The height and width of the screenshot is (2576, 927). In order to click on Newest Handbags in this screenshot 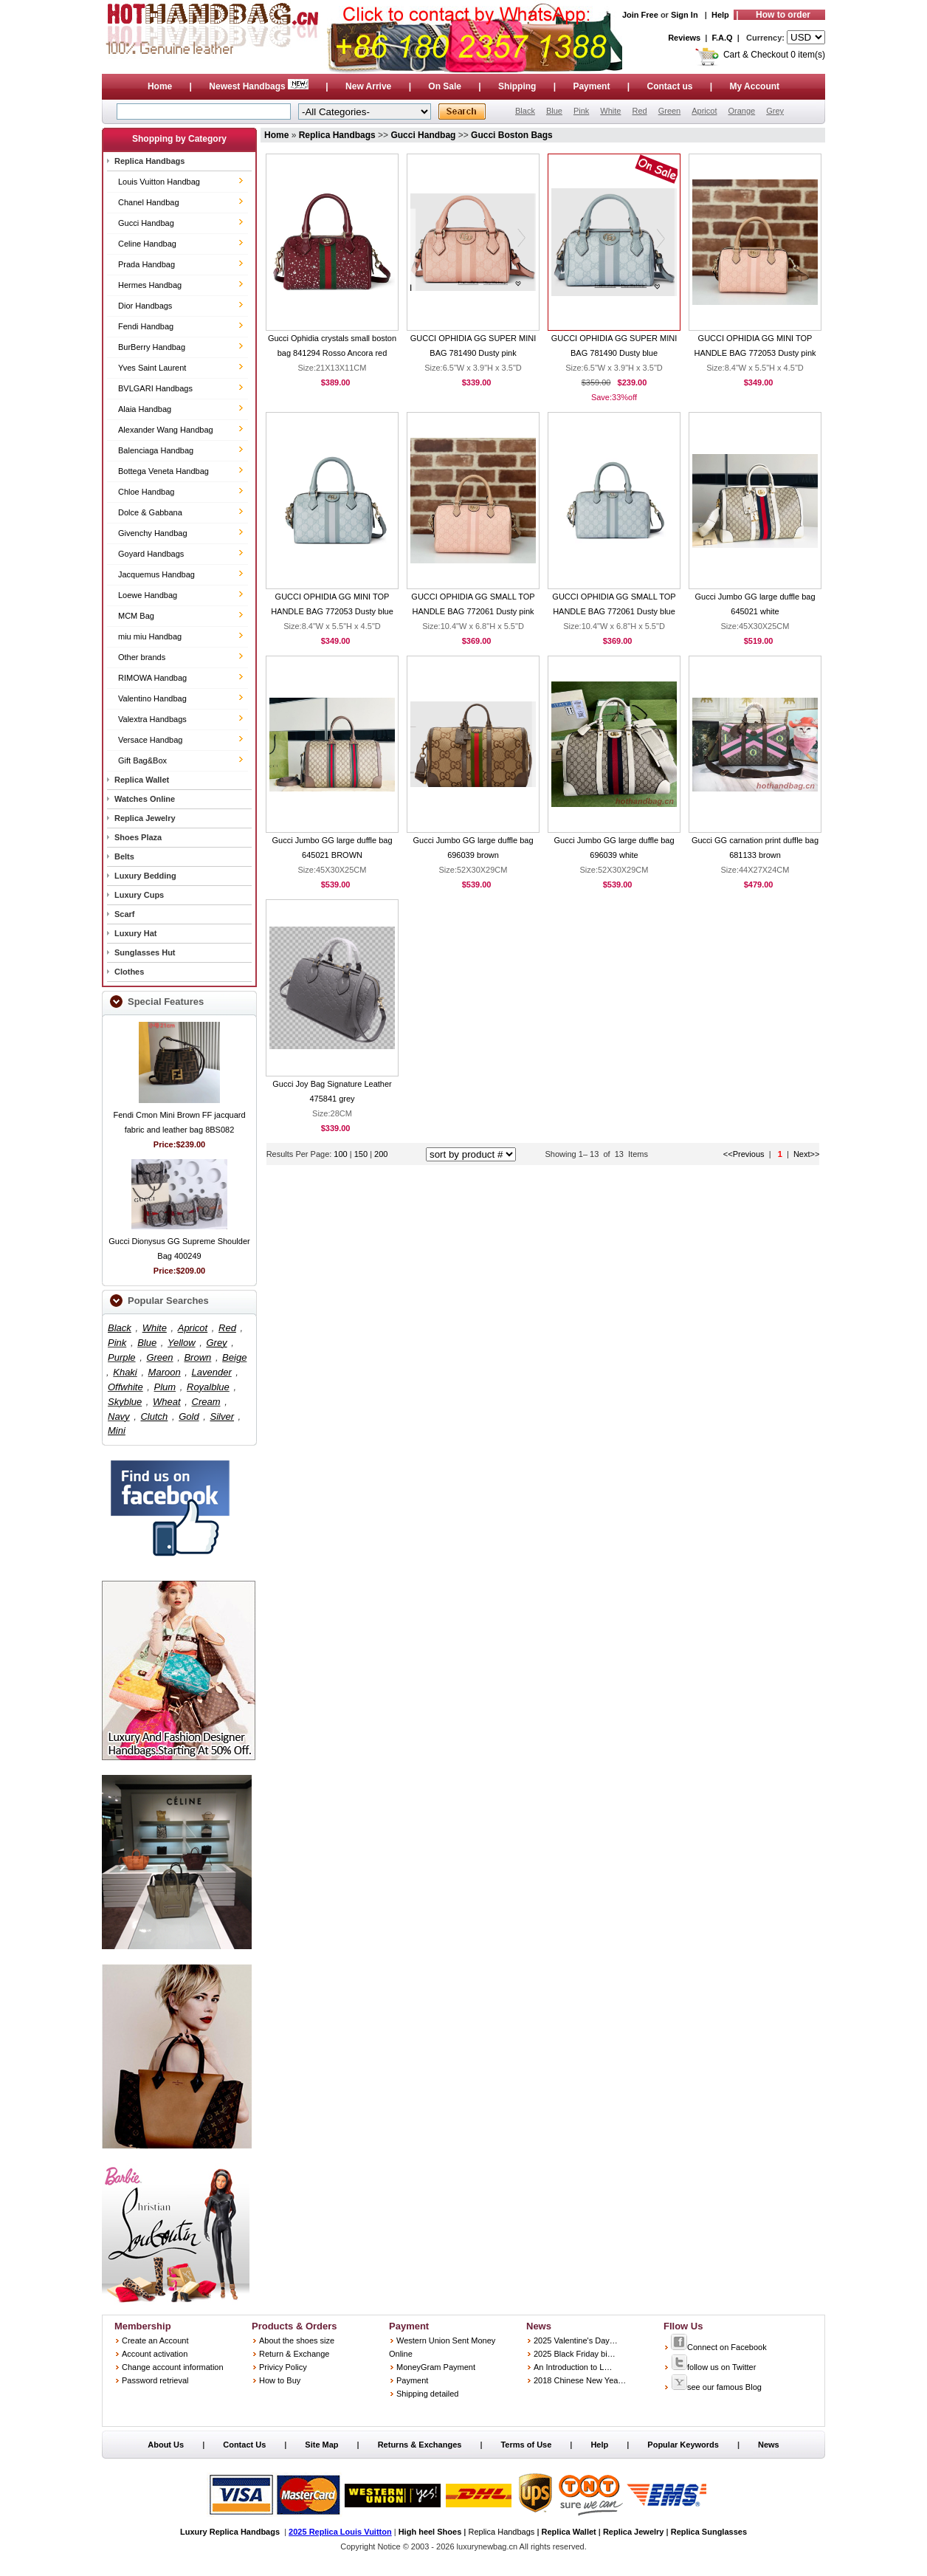, I will do `click(260, 86)`.